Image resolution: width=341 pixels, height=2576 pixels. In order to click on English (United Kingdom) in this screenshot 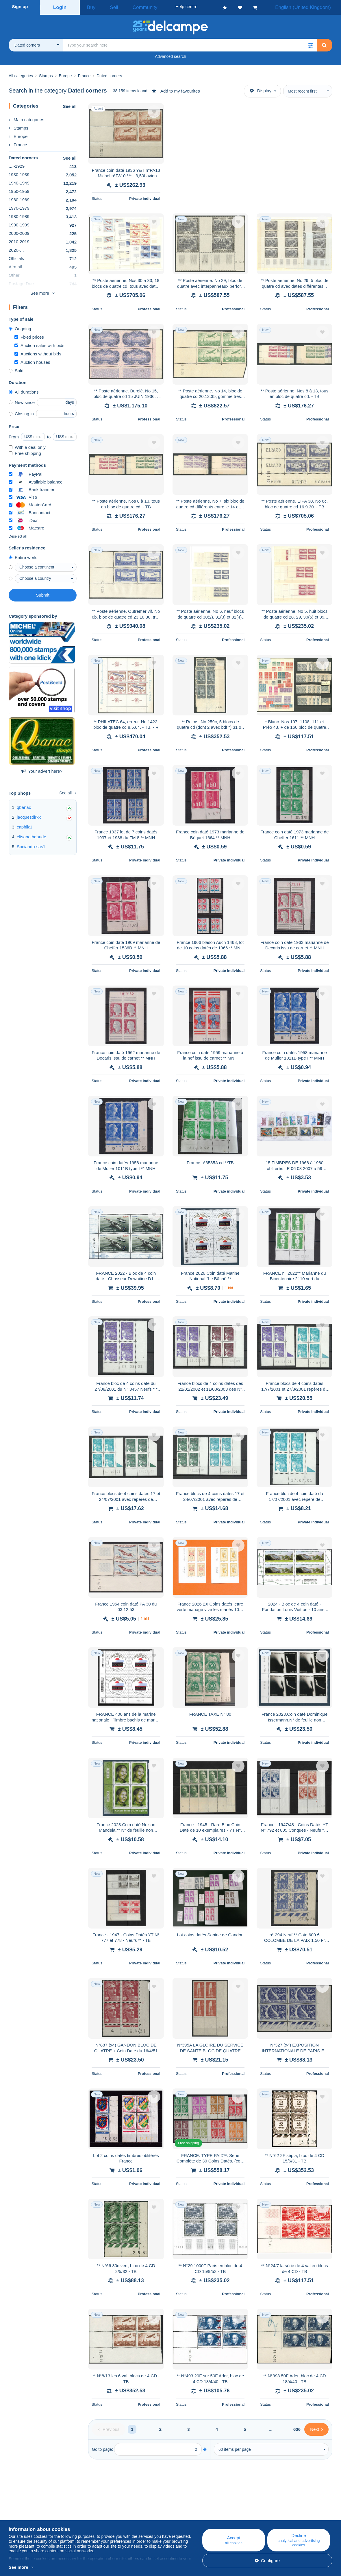, I will do `click(309, 6)`.